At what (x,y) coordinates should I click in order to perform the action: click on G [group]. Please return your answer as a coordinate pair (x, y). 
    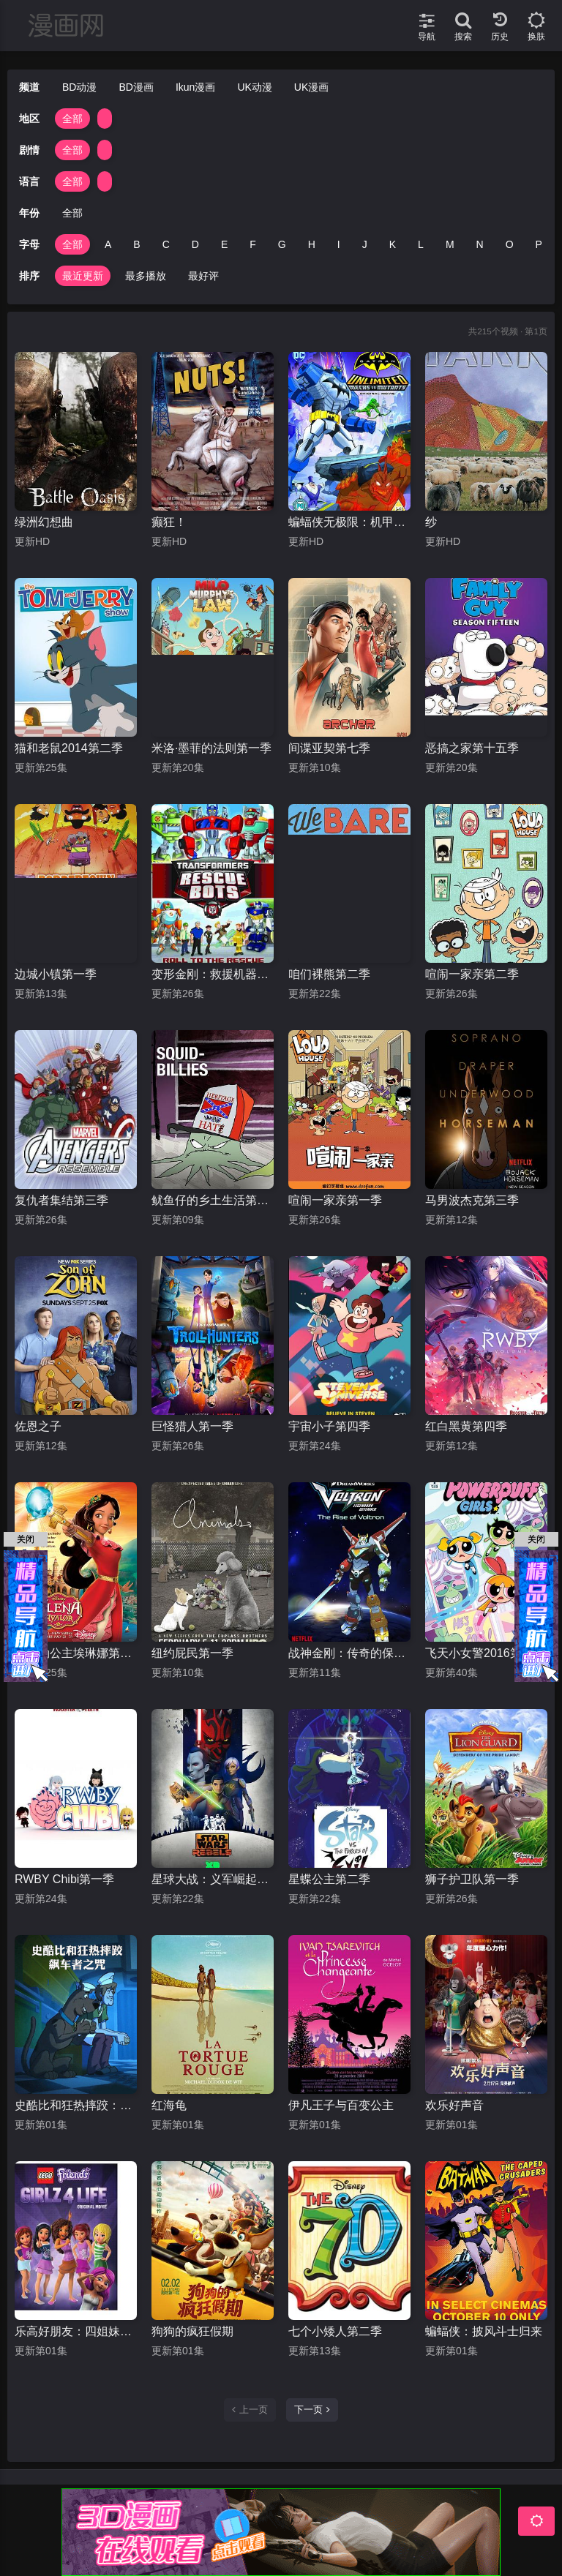
    Looking at the image, I should click on (282, 244).